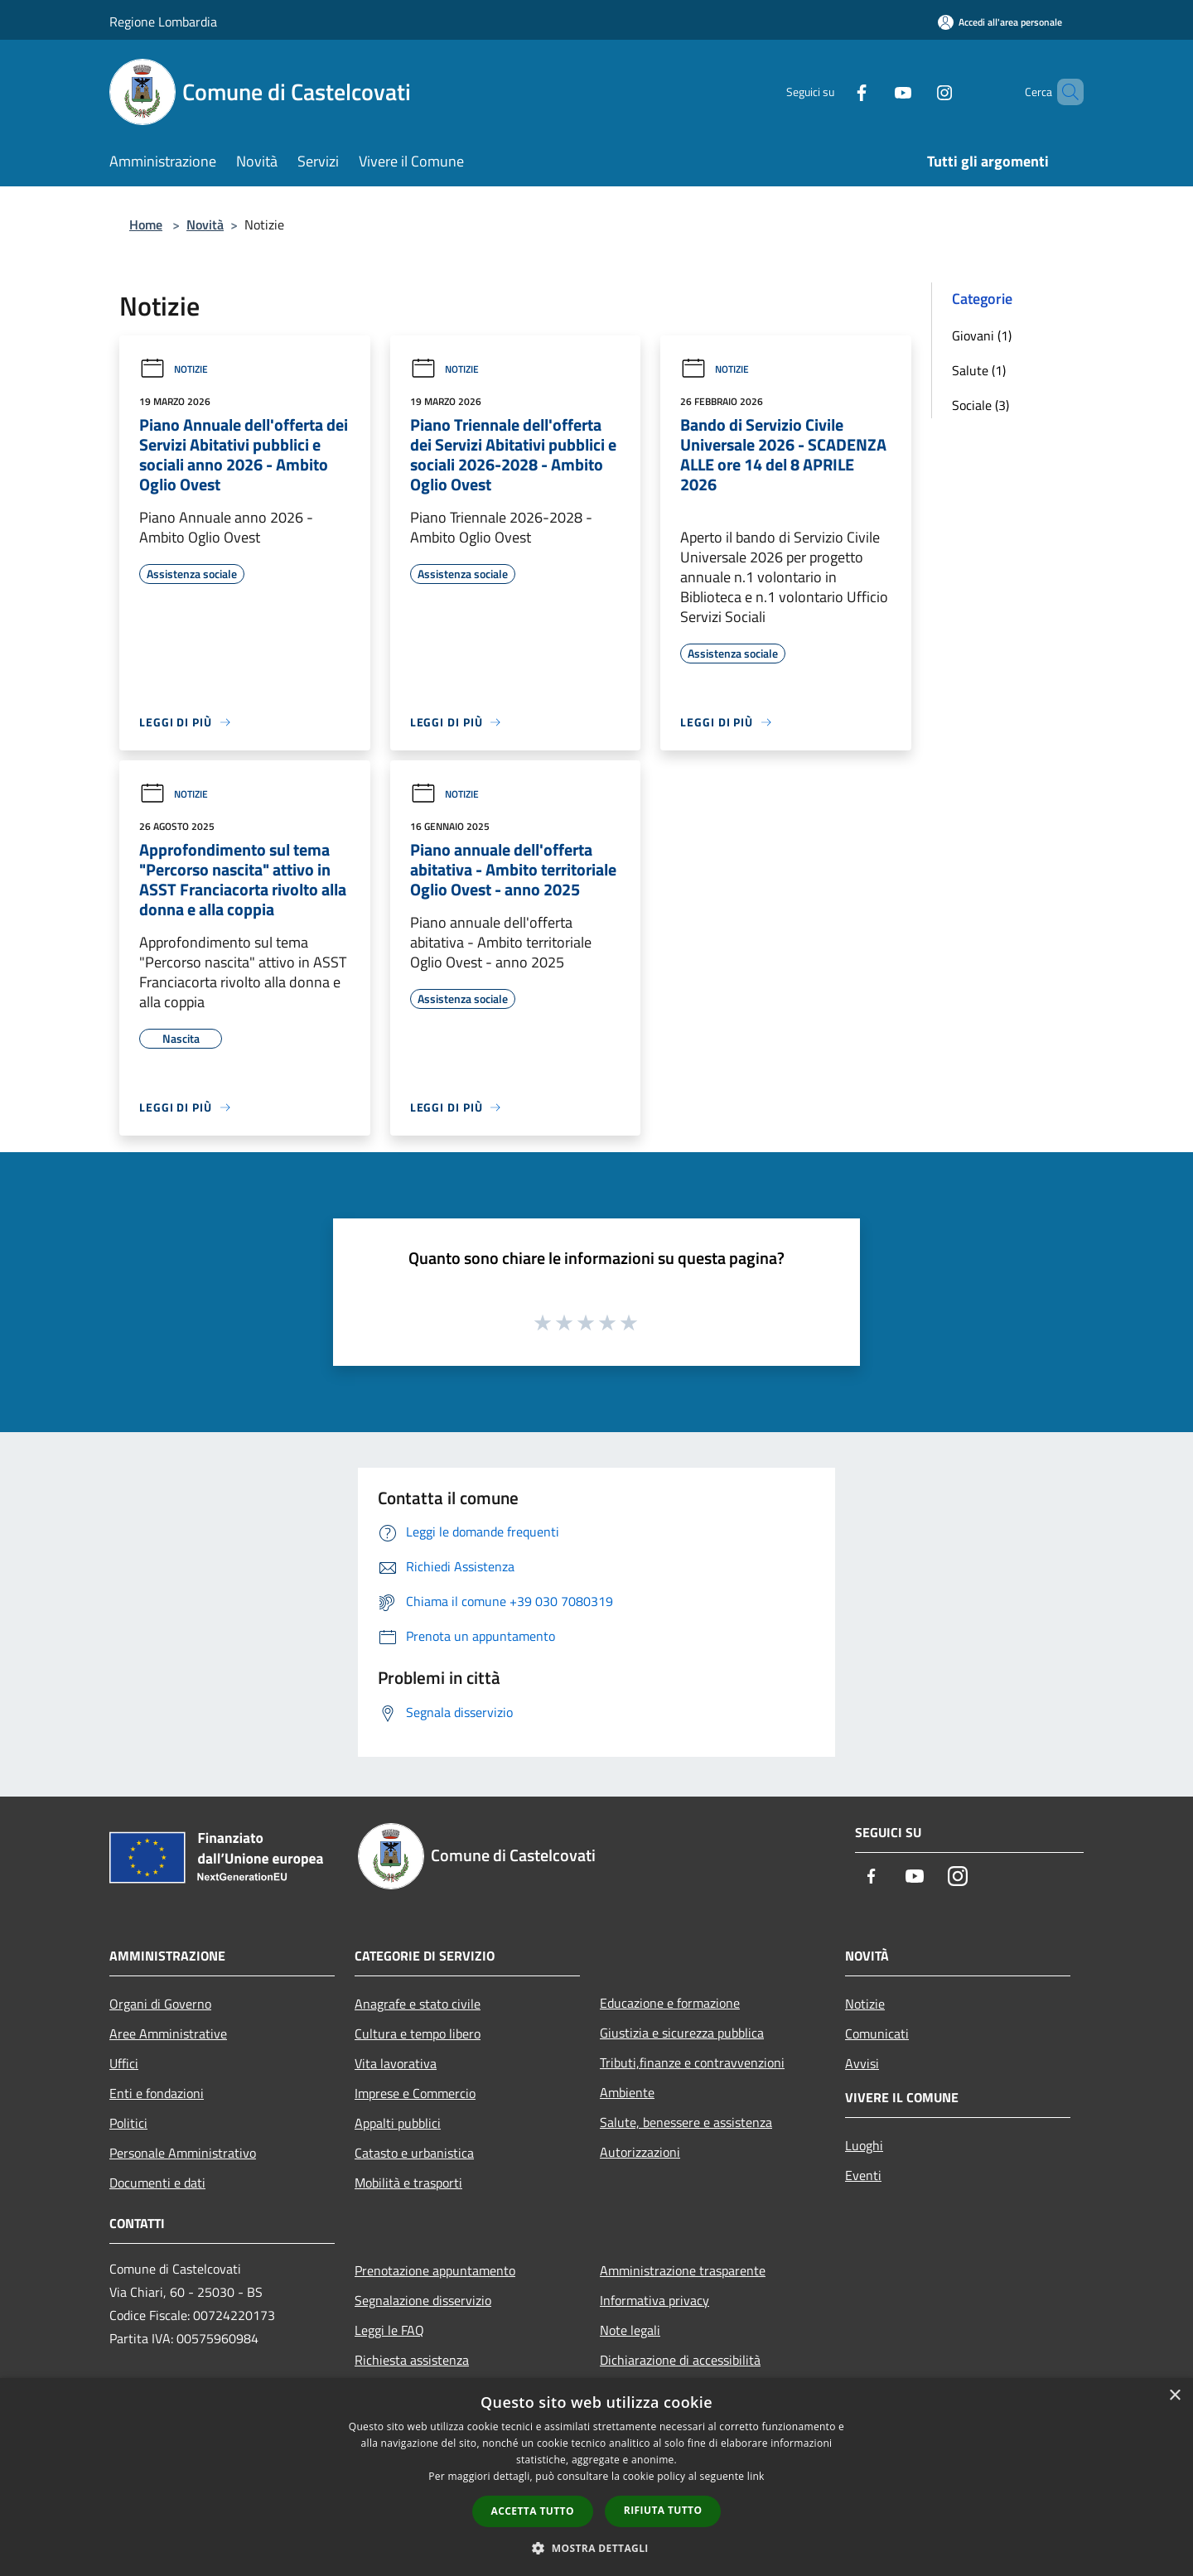  I want to click on Politici, so click(128, 2123).